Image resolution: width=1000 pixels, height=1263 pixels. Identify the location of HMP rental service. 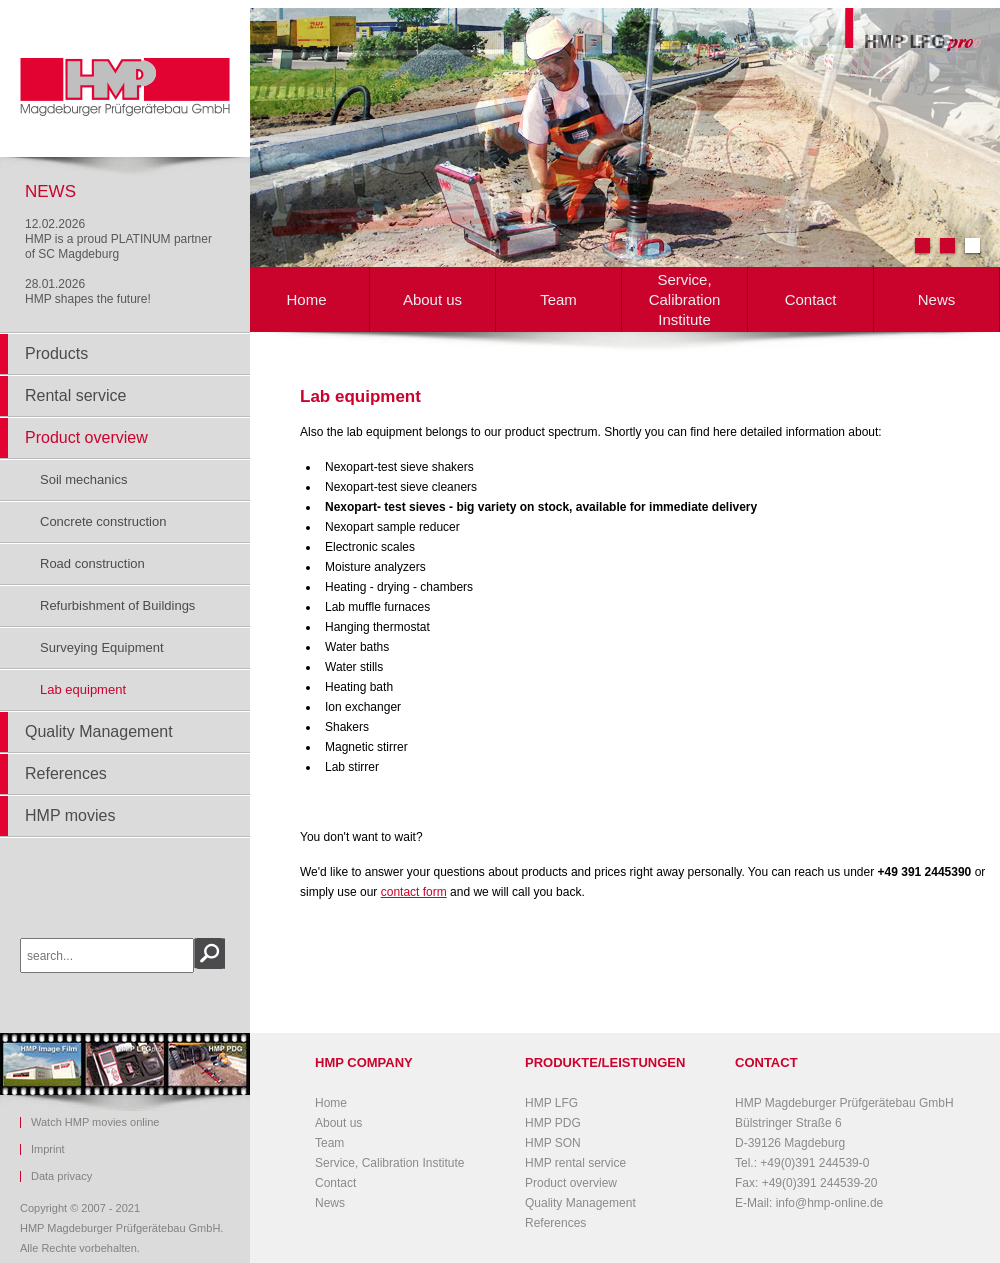
(575, 1163).